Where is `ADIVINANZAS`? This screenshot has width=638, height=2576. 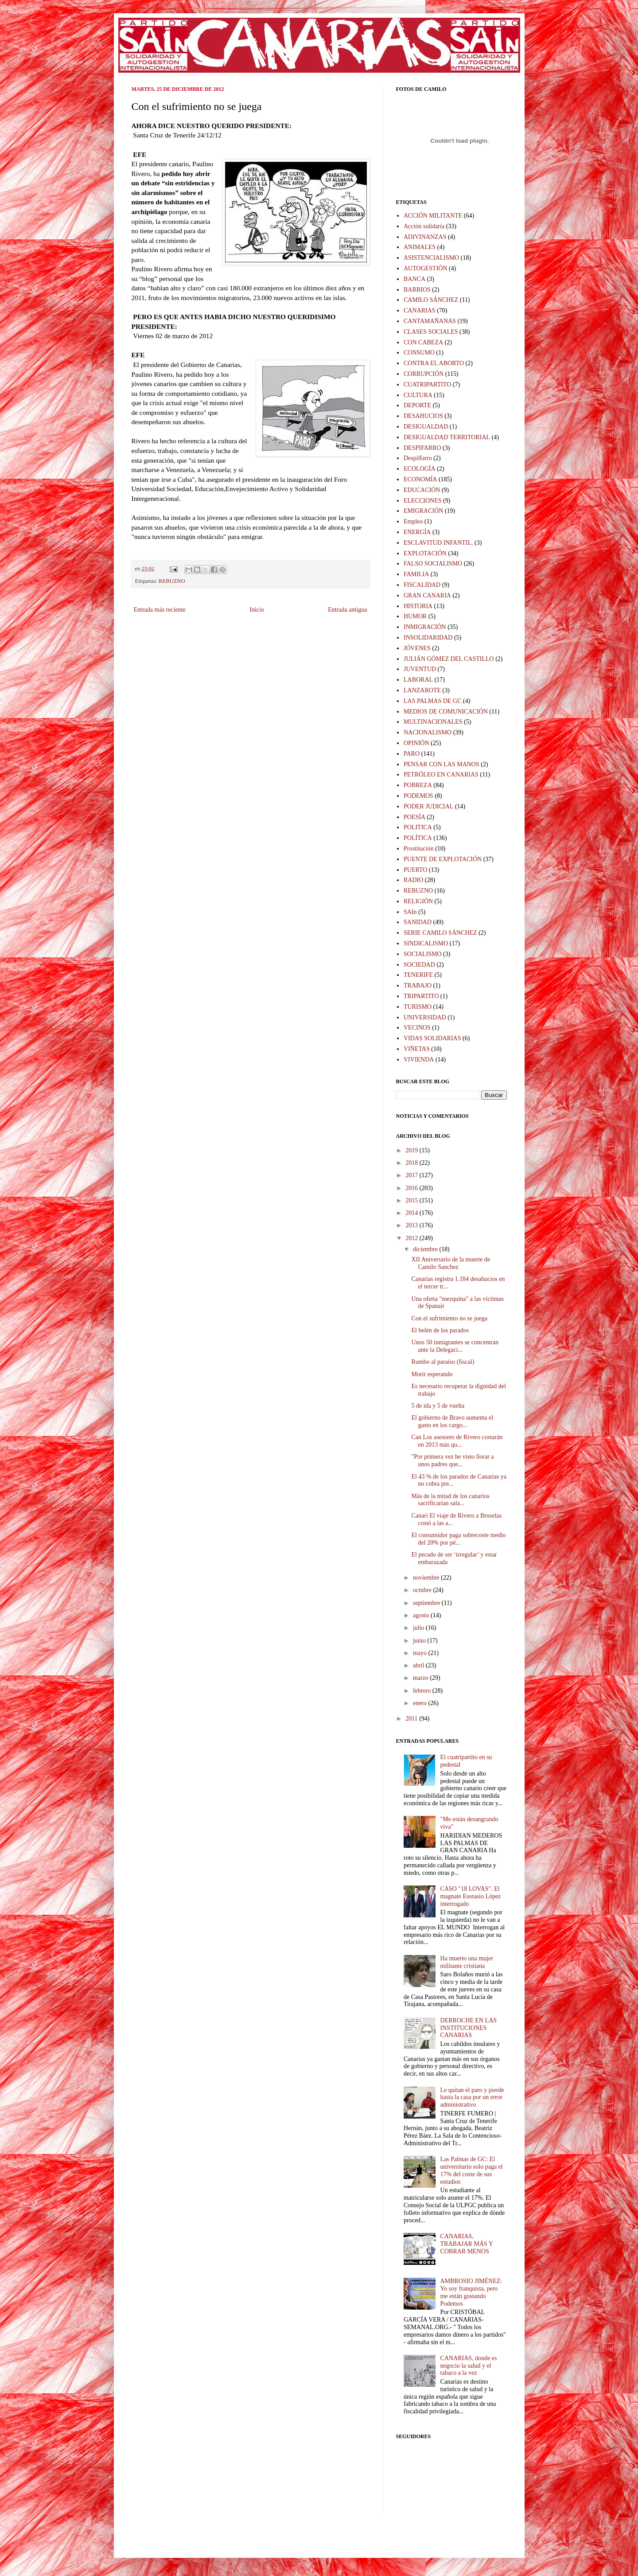
ADIVINANZAS is located at coordinates (425, 237).